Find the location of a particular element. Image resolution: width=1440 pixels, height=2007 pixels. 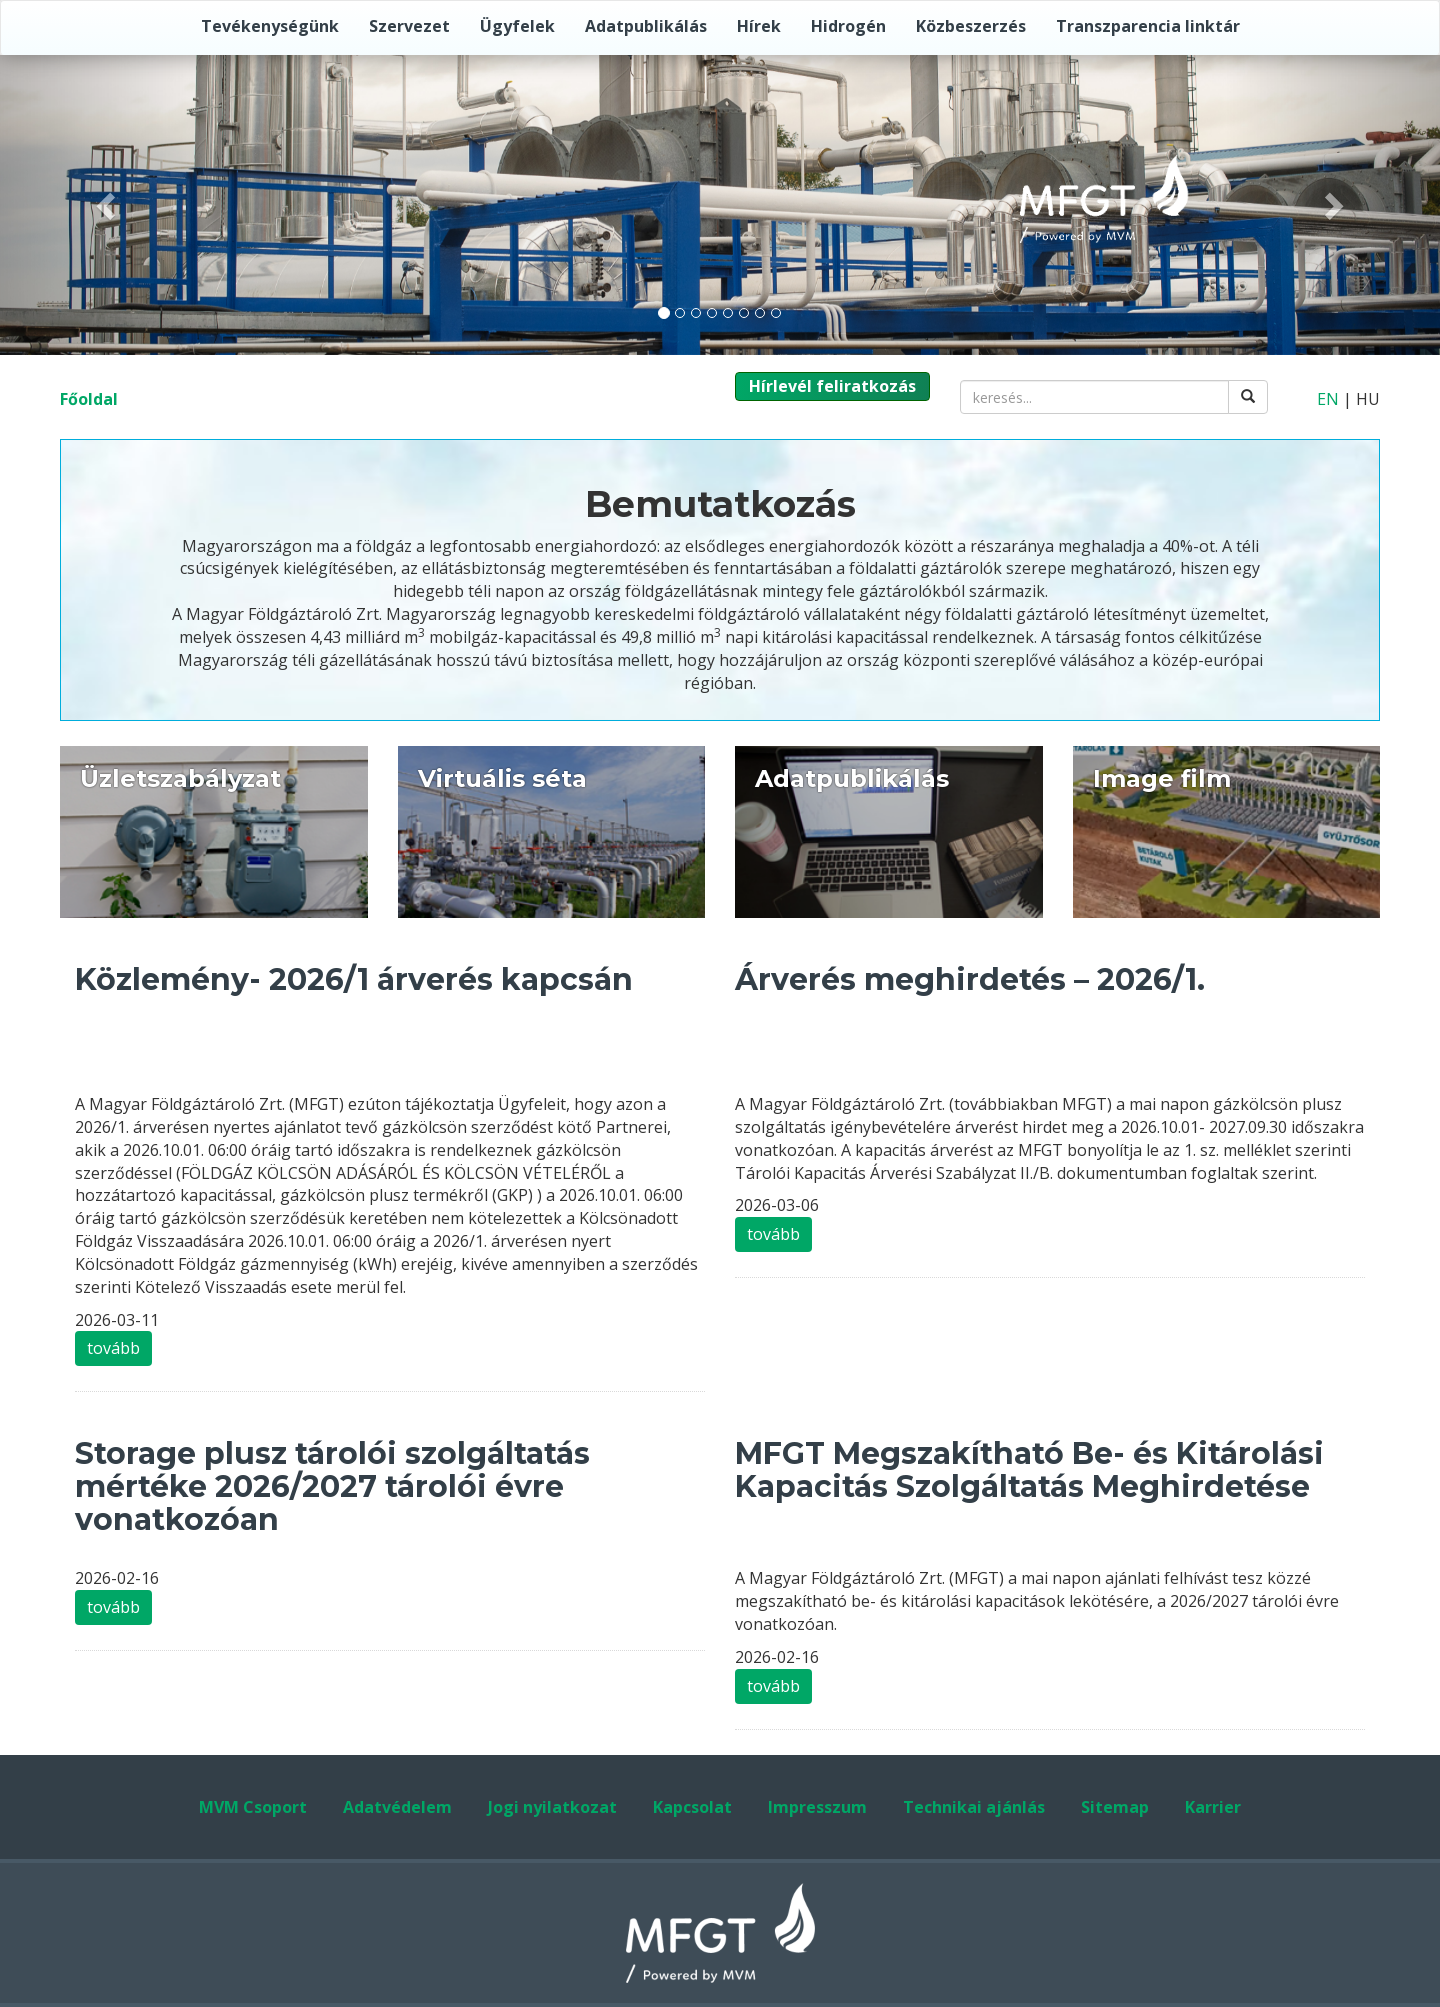

Adatvédelem is located at coordinates (397, 1807).